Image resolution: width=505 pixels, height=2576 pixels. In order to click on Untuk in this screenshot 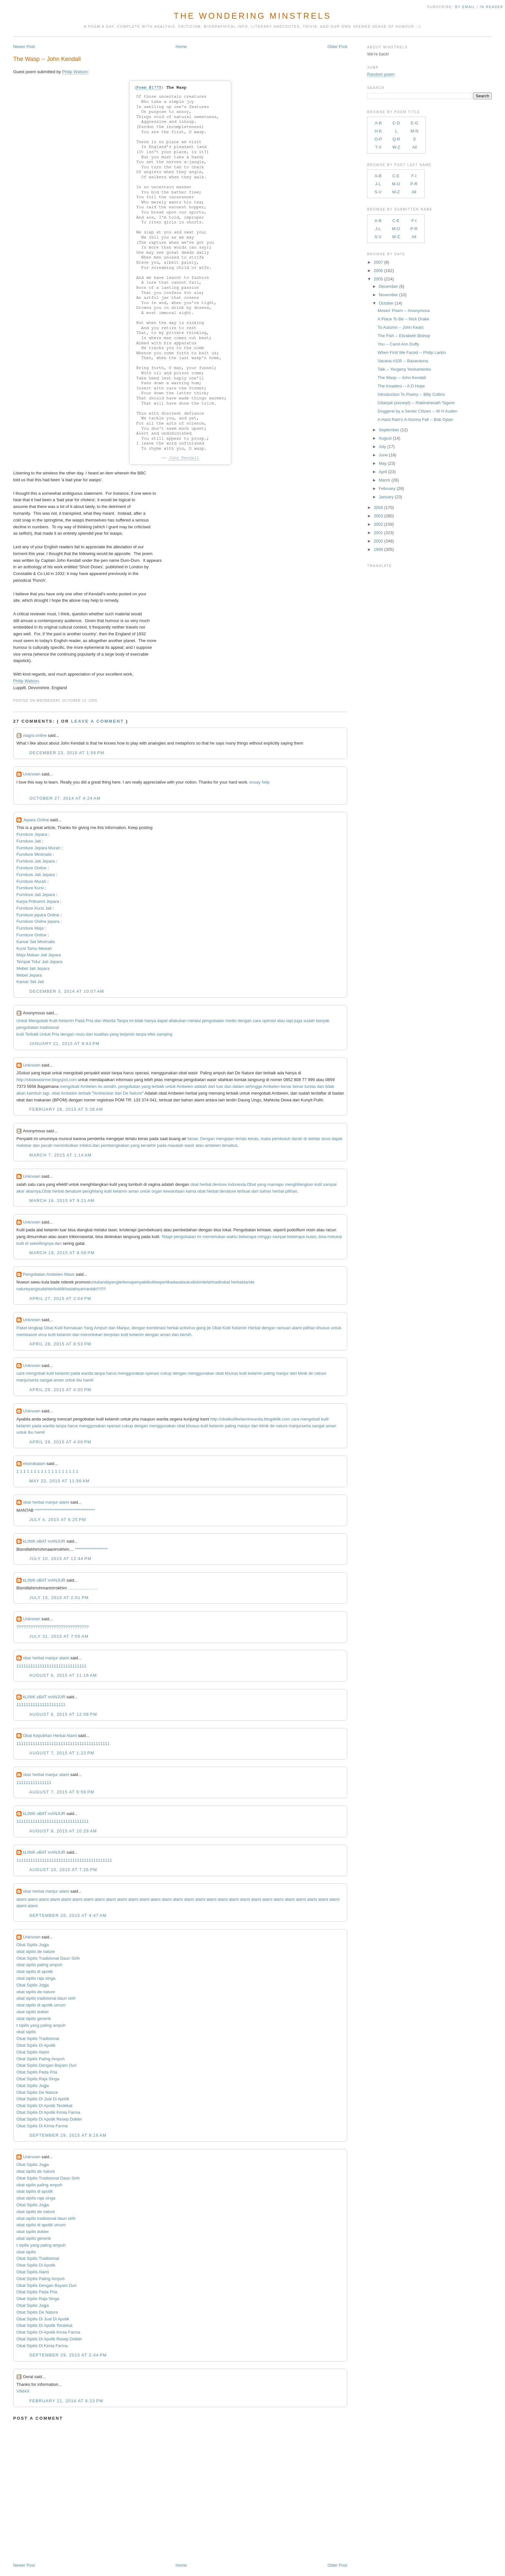, I will do `click(21, 1020)`.